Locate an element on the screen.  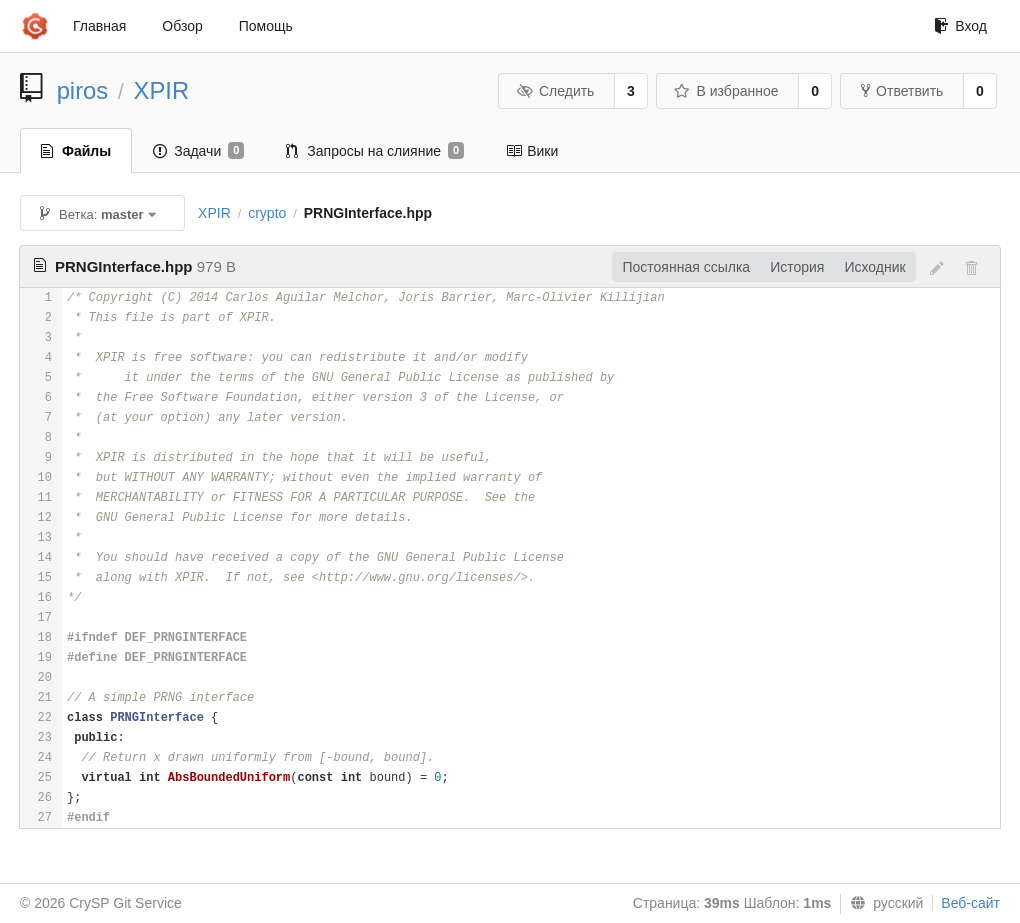
XPIR is located at coordinates (162, 90).